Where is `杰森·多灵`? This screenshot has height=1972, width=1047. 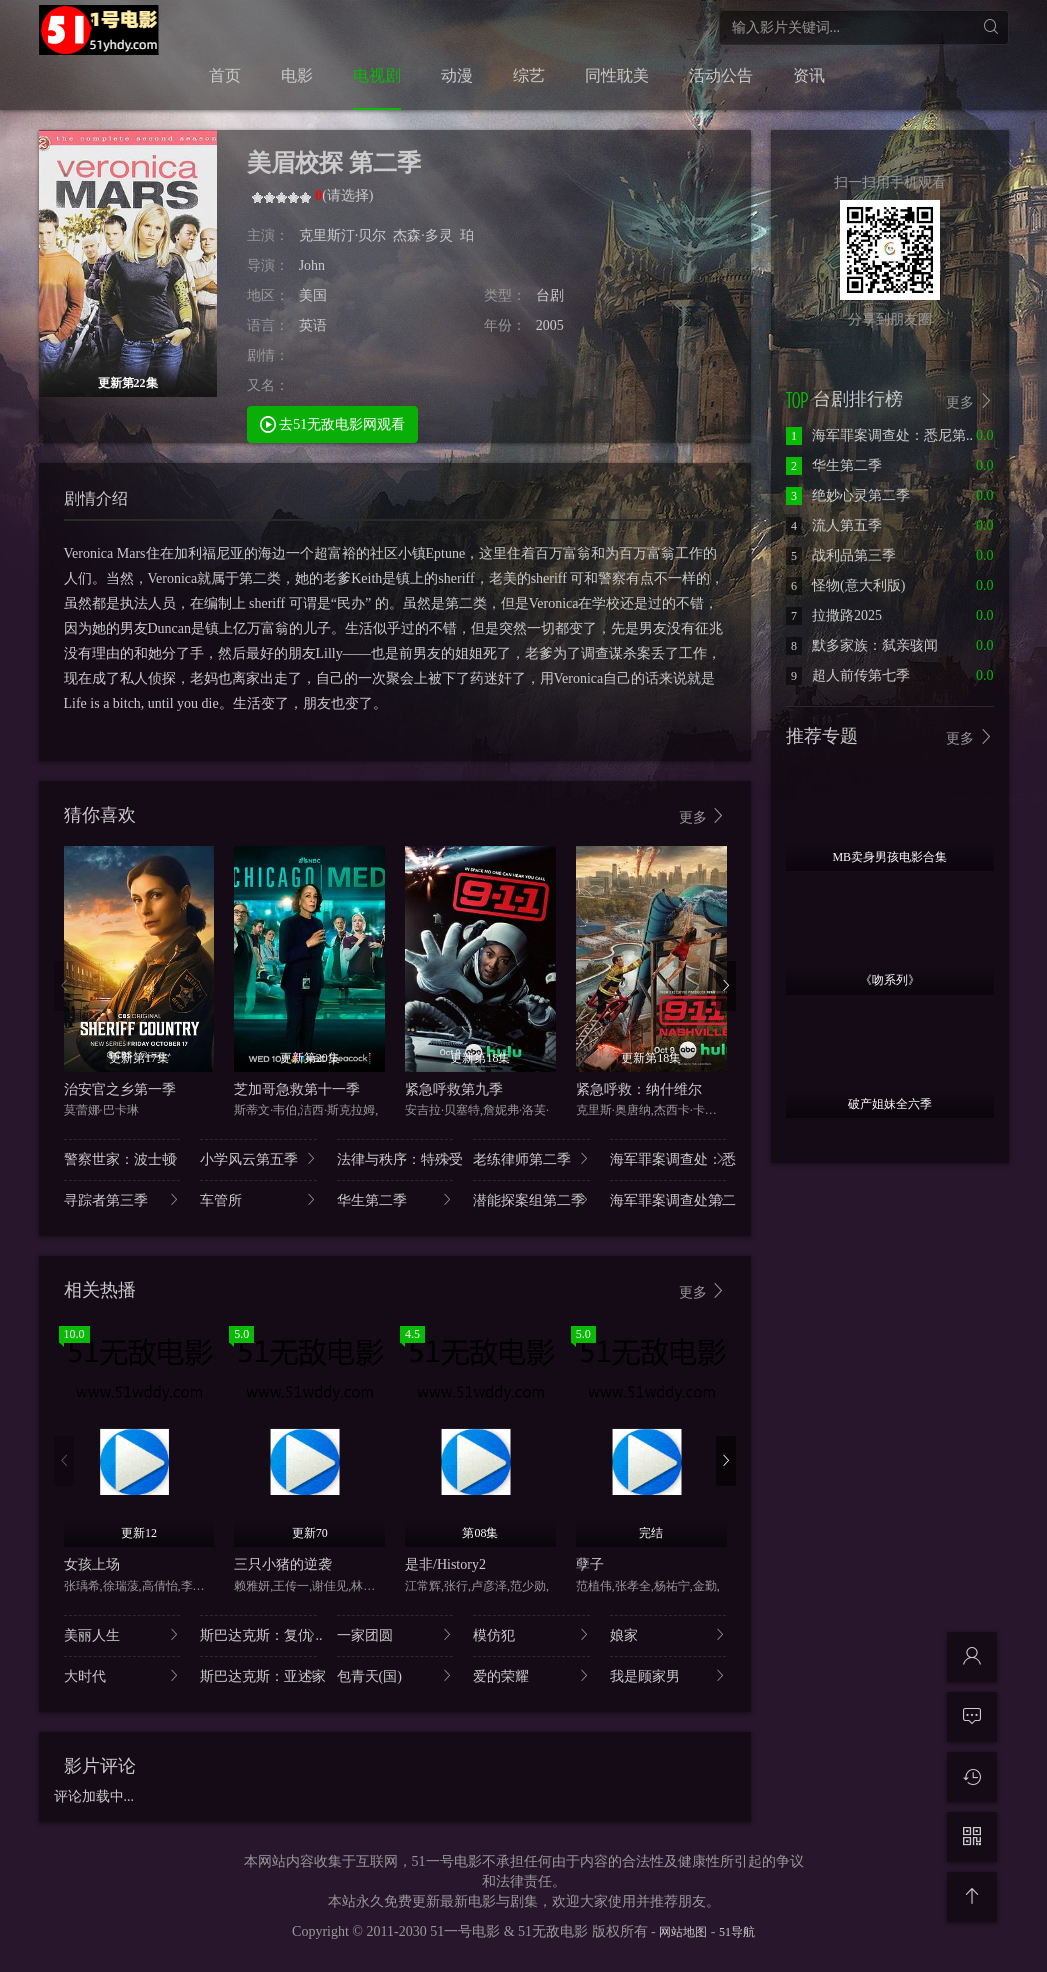
杰森·多灵 is located at coordinates (423, 235).